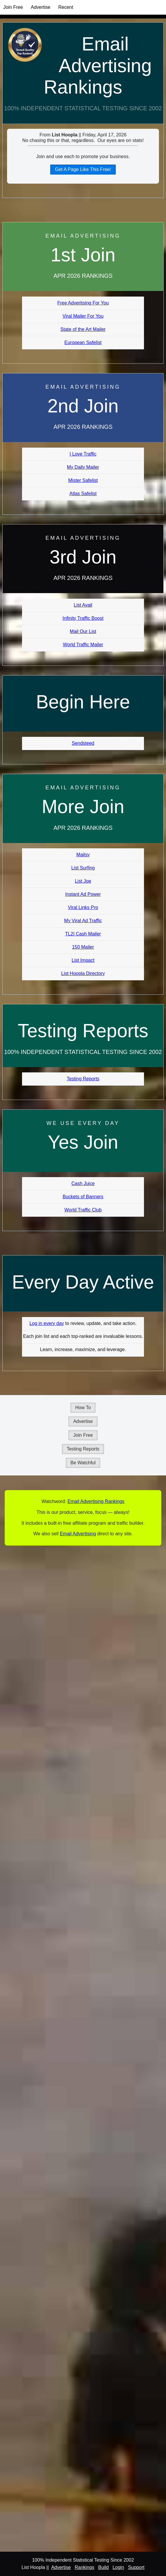  I want to click on Viral Mailer For You, so click(83, 316).